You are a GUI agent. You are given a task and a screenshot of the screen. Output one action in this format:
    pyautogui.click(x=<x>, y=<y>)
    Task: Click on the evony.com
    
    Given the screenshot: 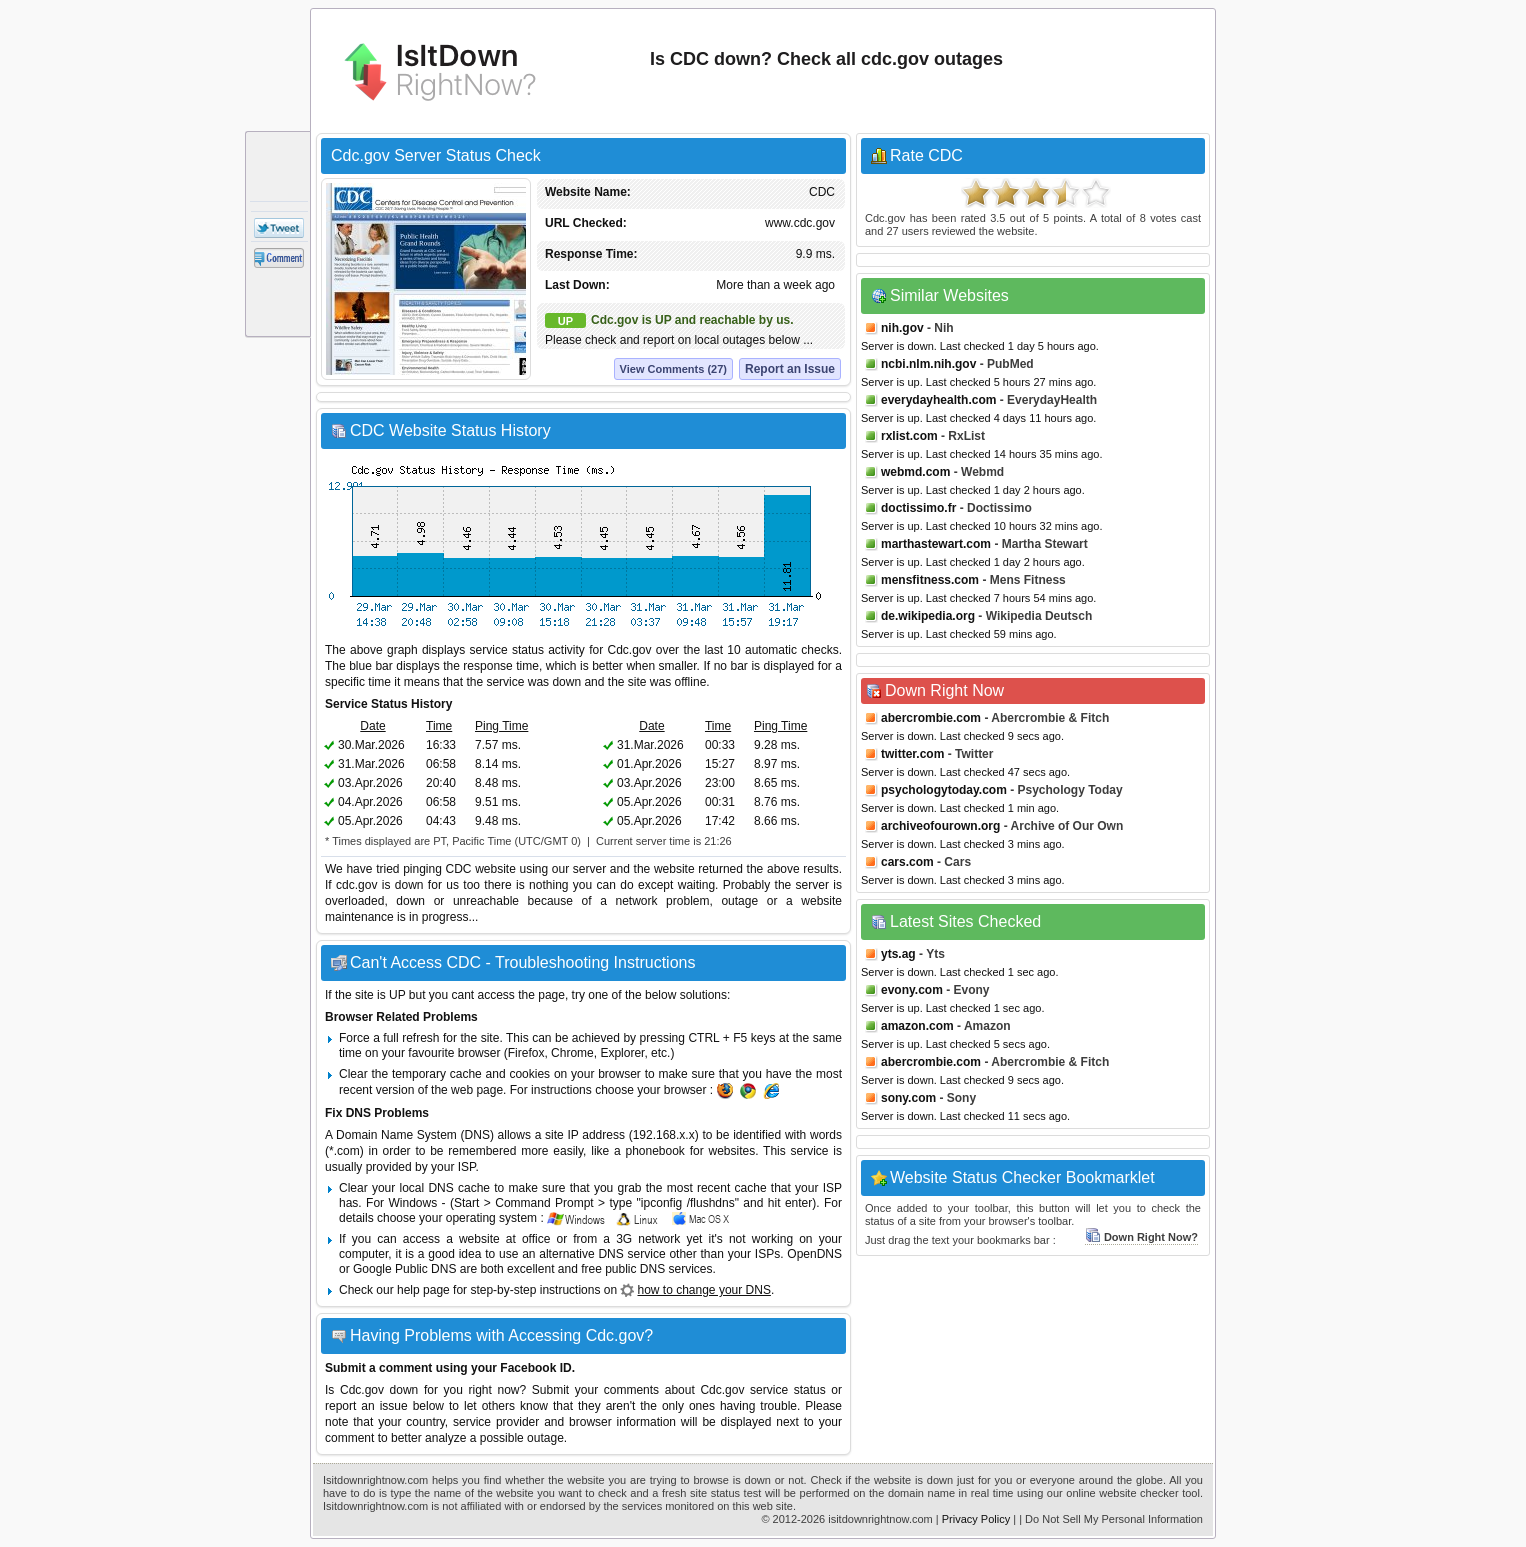 What is the action you would take?
    pyautogui.click(x=912, y=990)
    